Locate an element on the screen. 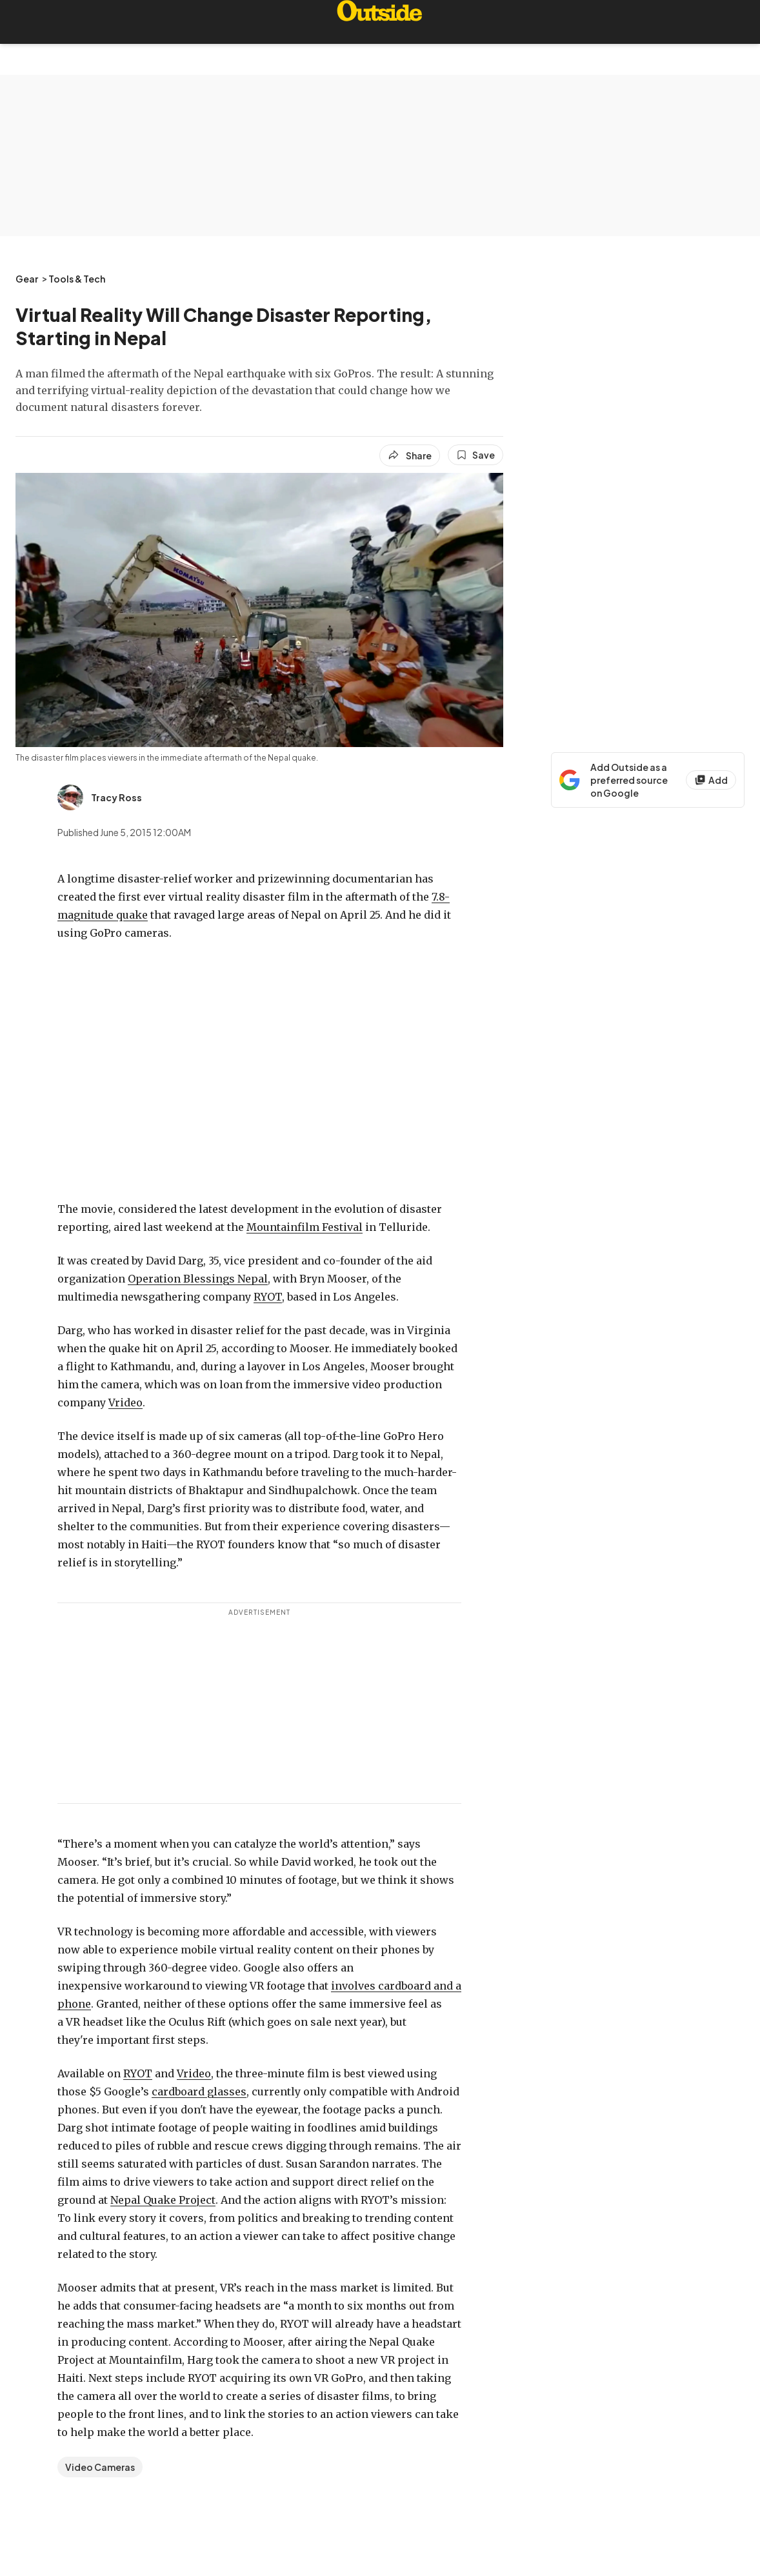 The width and height of the screenshot is (760, 2576). Operation Blessings Nepal is located at coordinates (198, 1278).